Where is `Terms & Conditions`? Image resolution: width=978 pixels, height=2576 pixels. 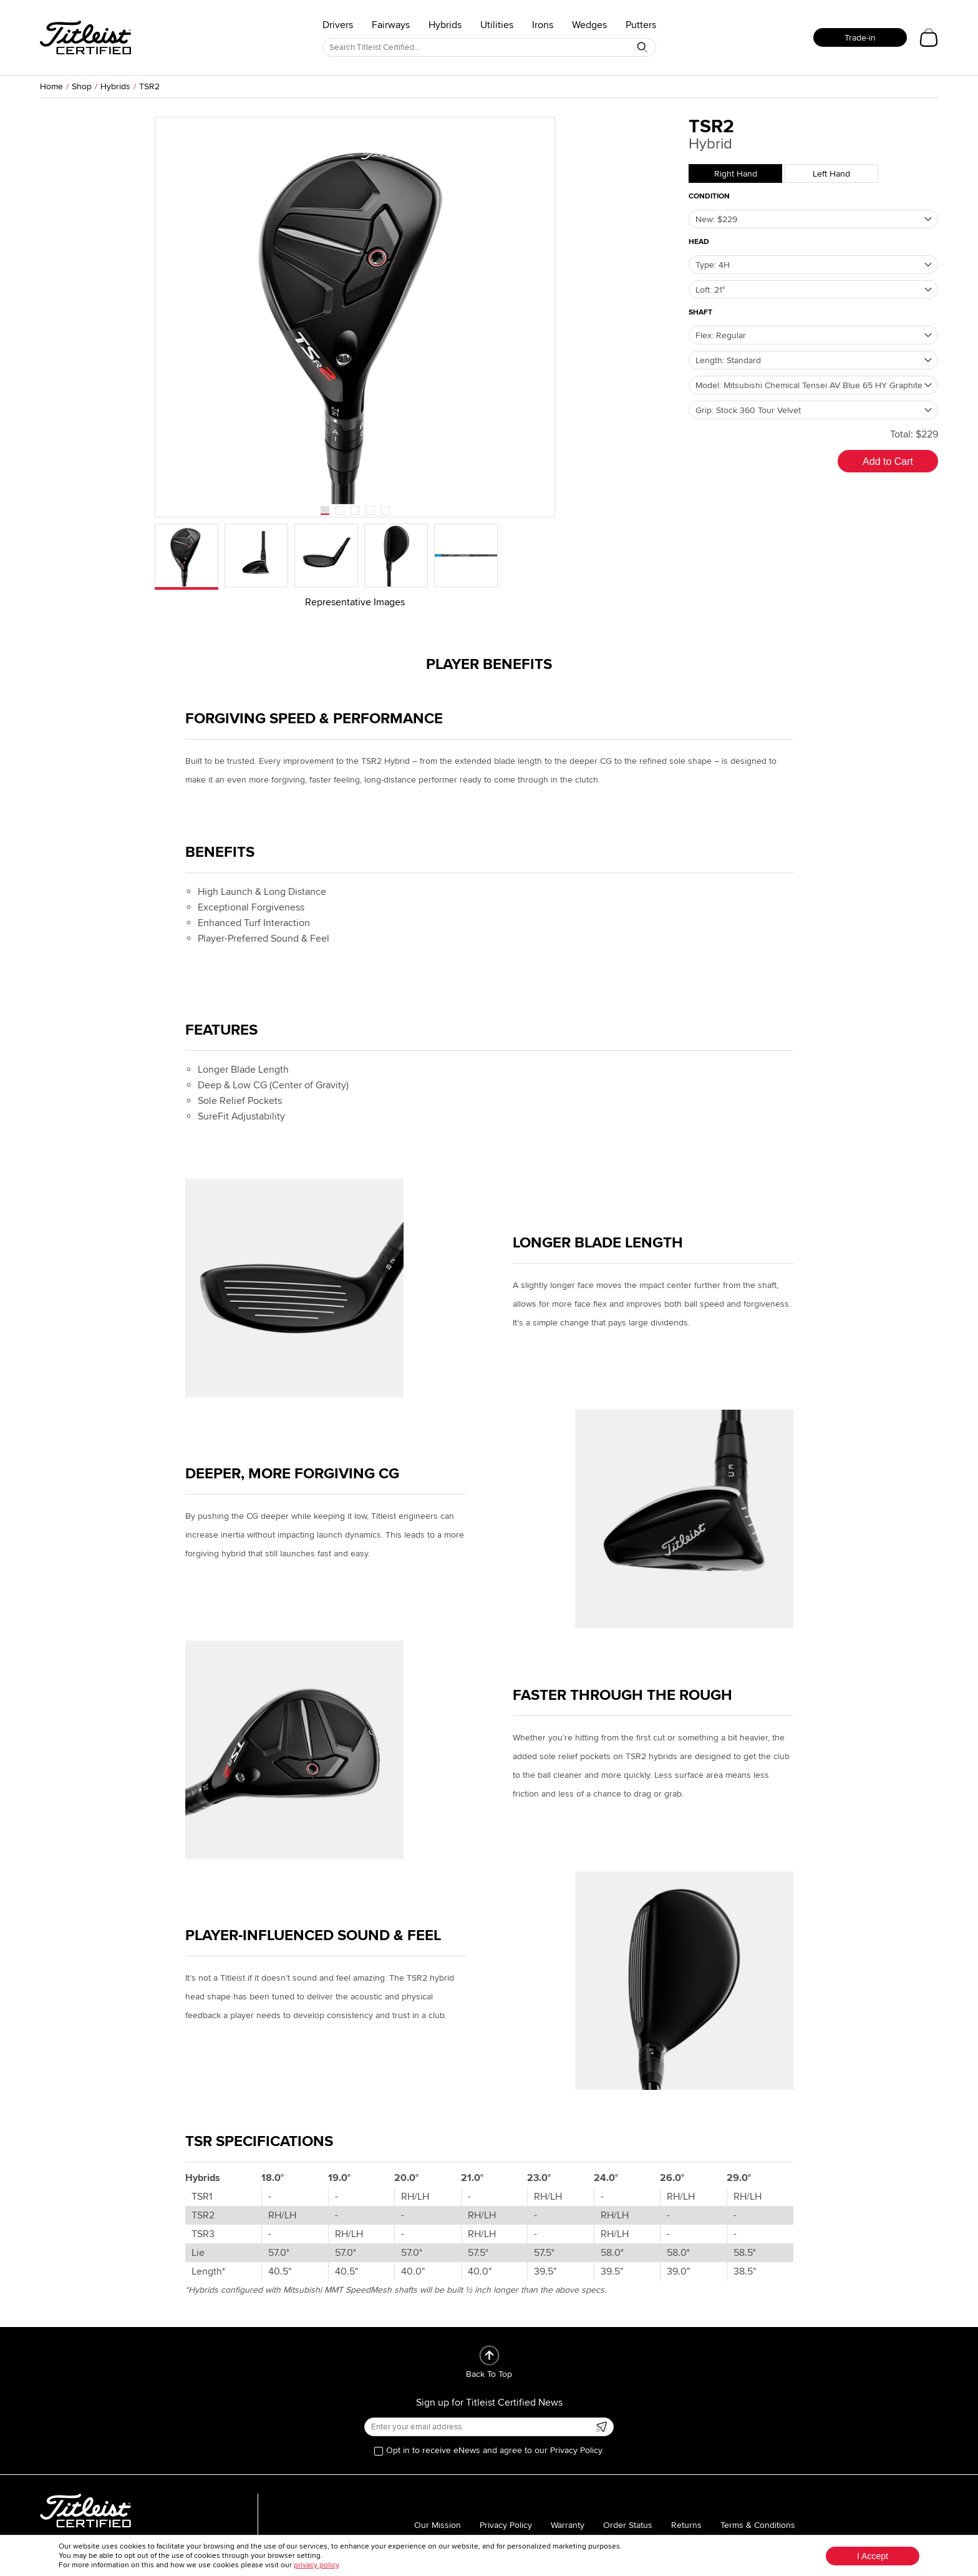 Terms & Conditions is located at coordinates (757, 2525).